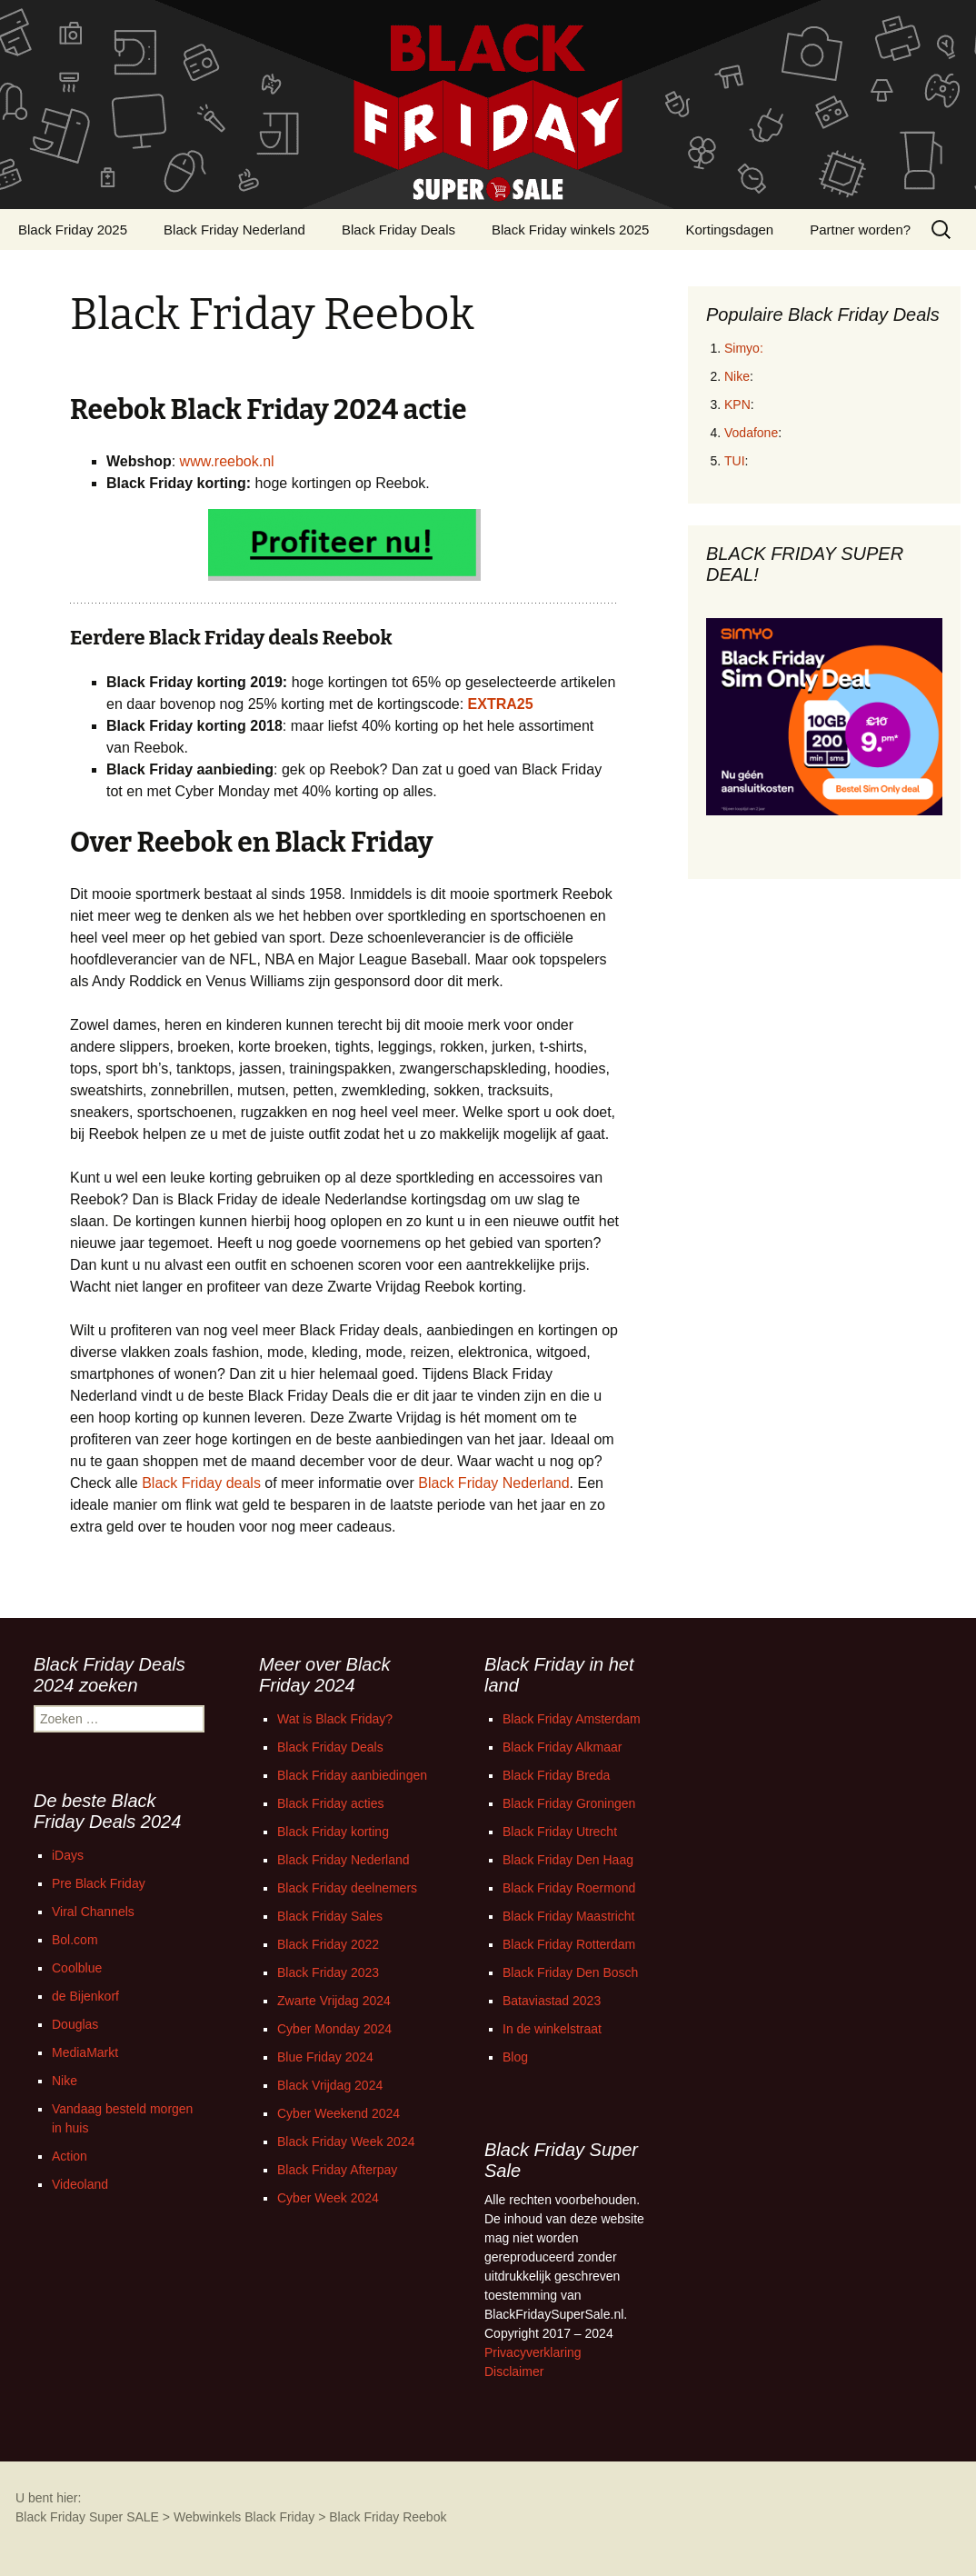  Describe the element at coordinates (556, 1775) in the screenshot. I see `Black Friday Breda` at that location.